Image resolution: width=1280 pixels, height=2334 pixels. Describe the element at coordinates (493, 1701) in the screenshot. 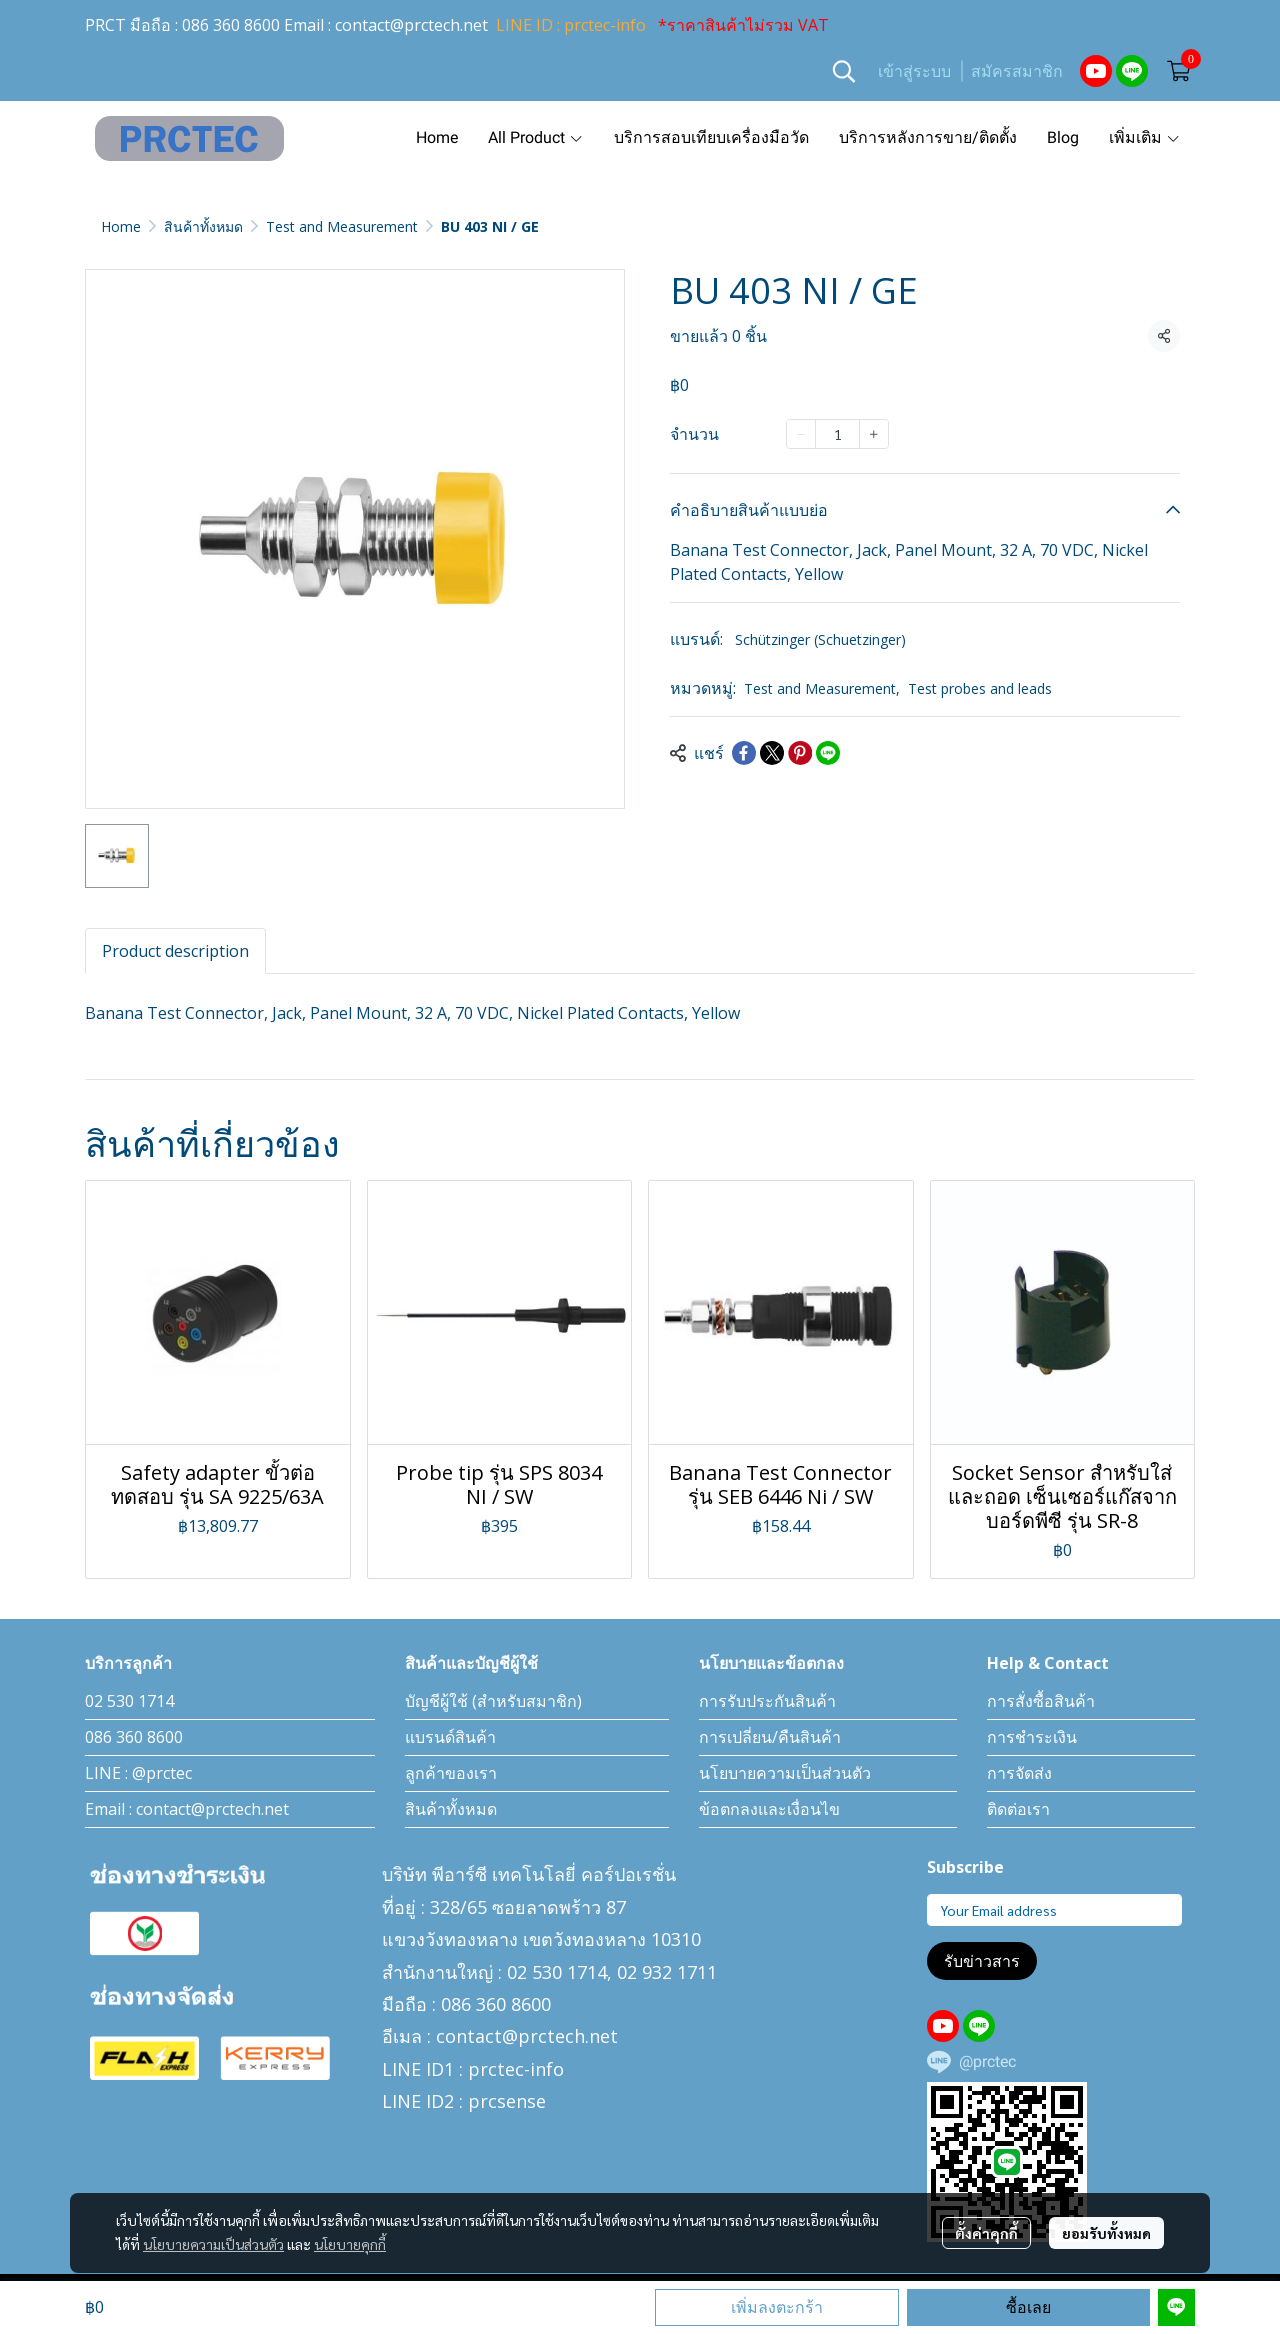

I see `บัญชีผู้ใช้ (สำหรับสมาชิก)` at that location.